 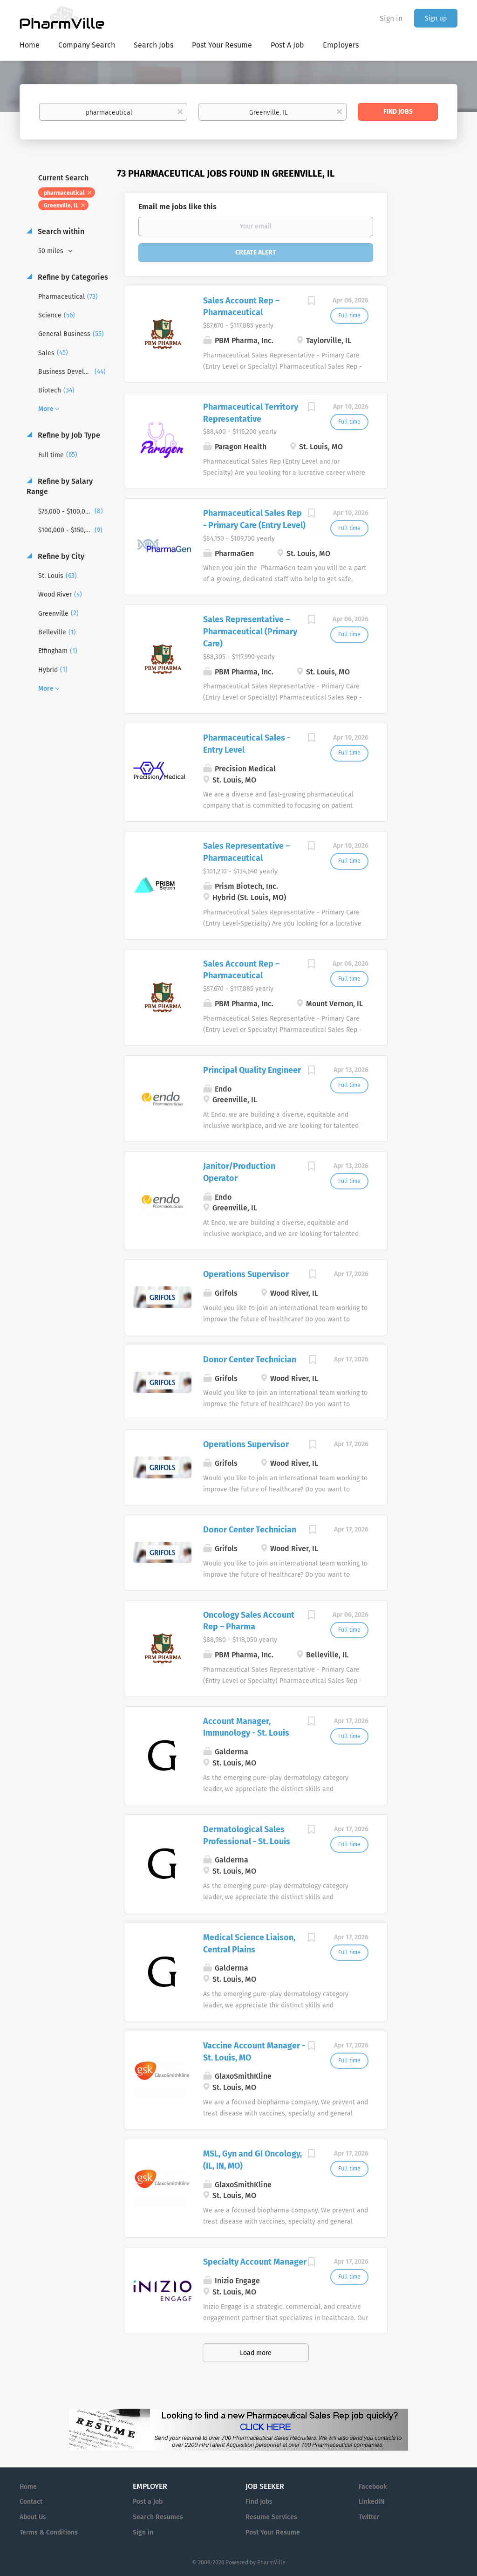 What do you see at coordinates (436, 18) in the screenshot?
I see `Sign up` at bounding box center [436, 18].